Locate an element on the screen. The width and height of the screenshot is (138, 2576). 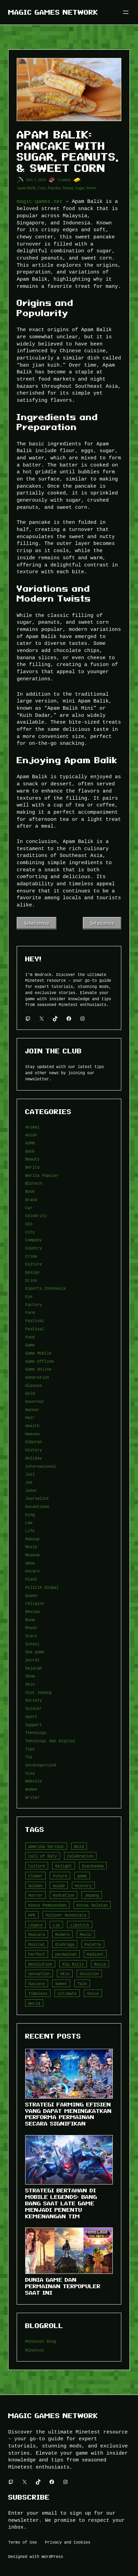
Peanut is located at coordinates (68, 188).